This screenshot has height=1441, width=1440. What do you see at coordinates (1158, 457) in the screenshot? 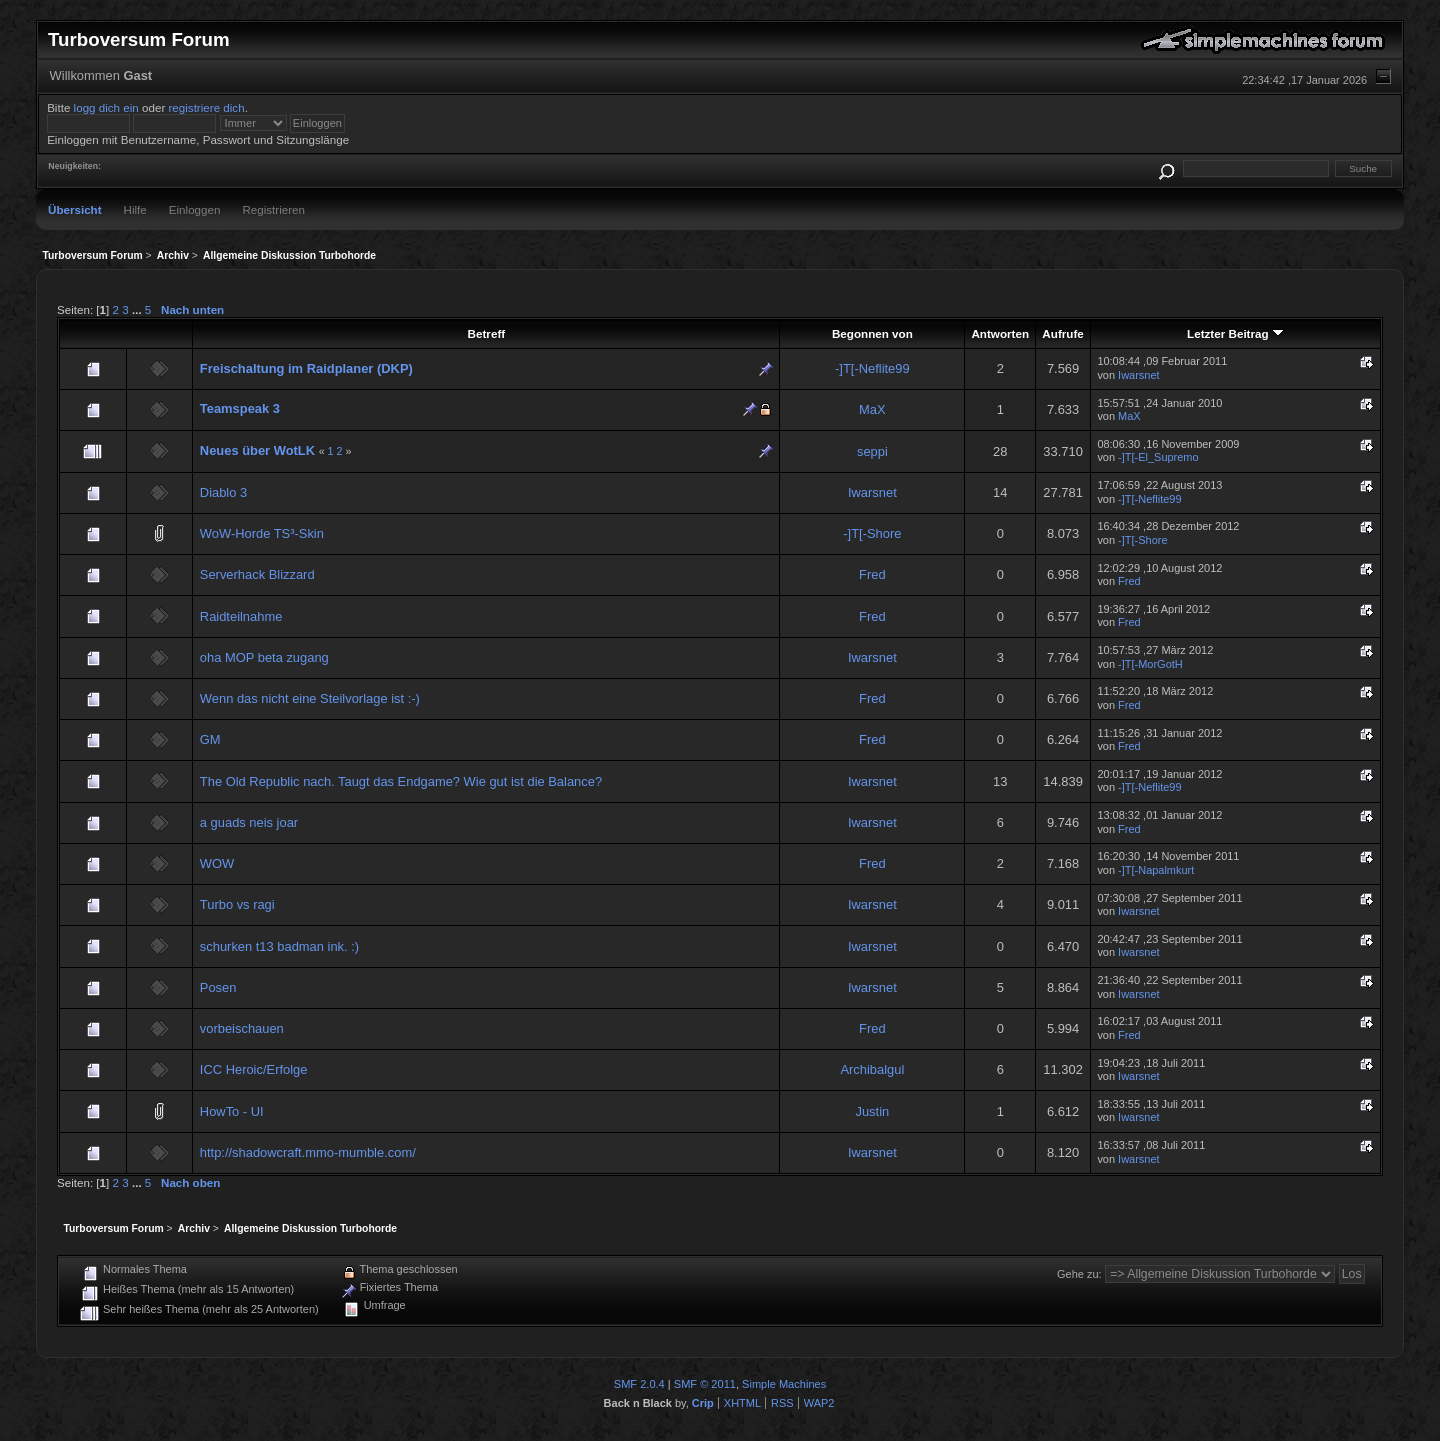
I see `-]T[-El_Supremo` at bounding box center [1158, 457].